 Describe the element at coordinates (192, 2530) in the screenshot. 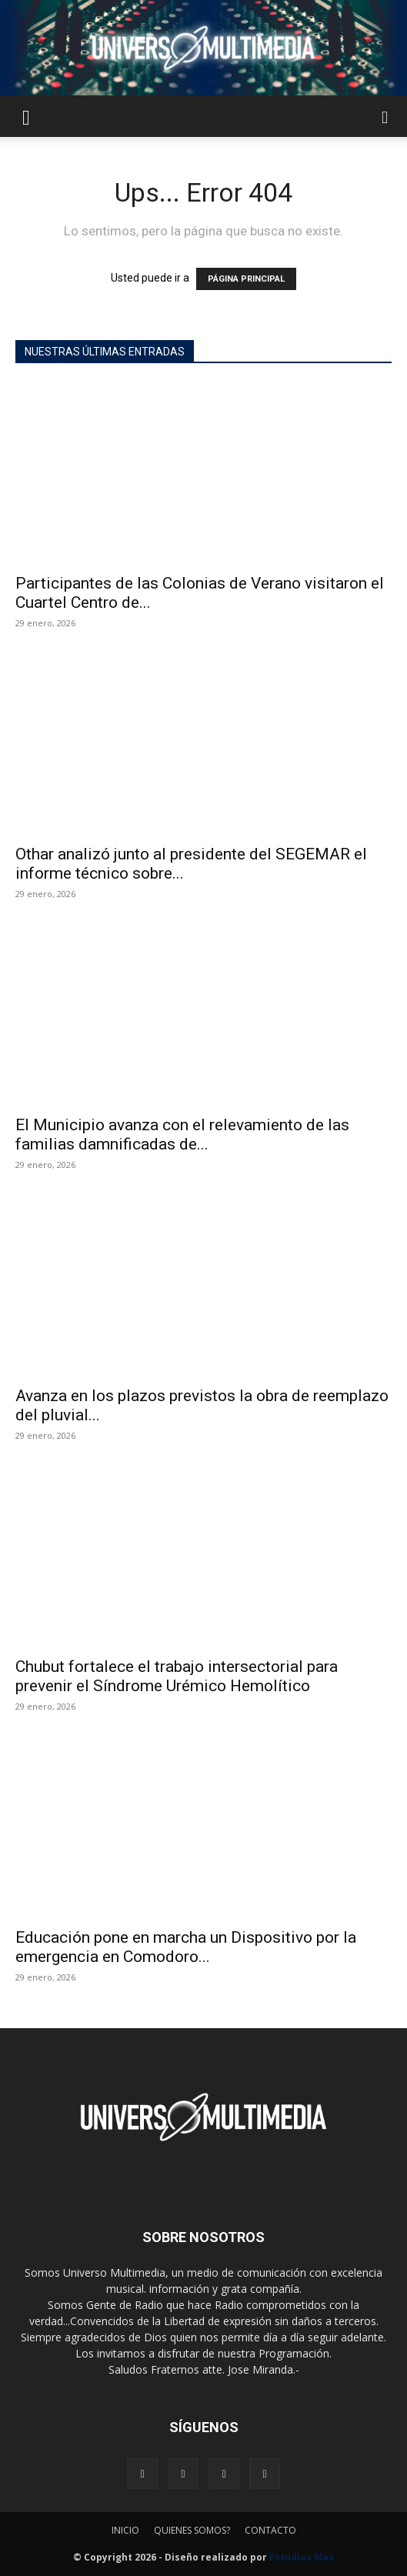

I see `QUIENES SOMOS?` at that location.